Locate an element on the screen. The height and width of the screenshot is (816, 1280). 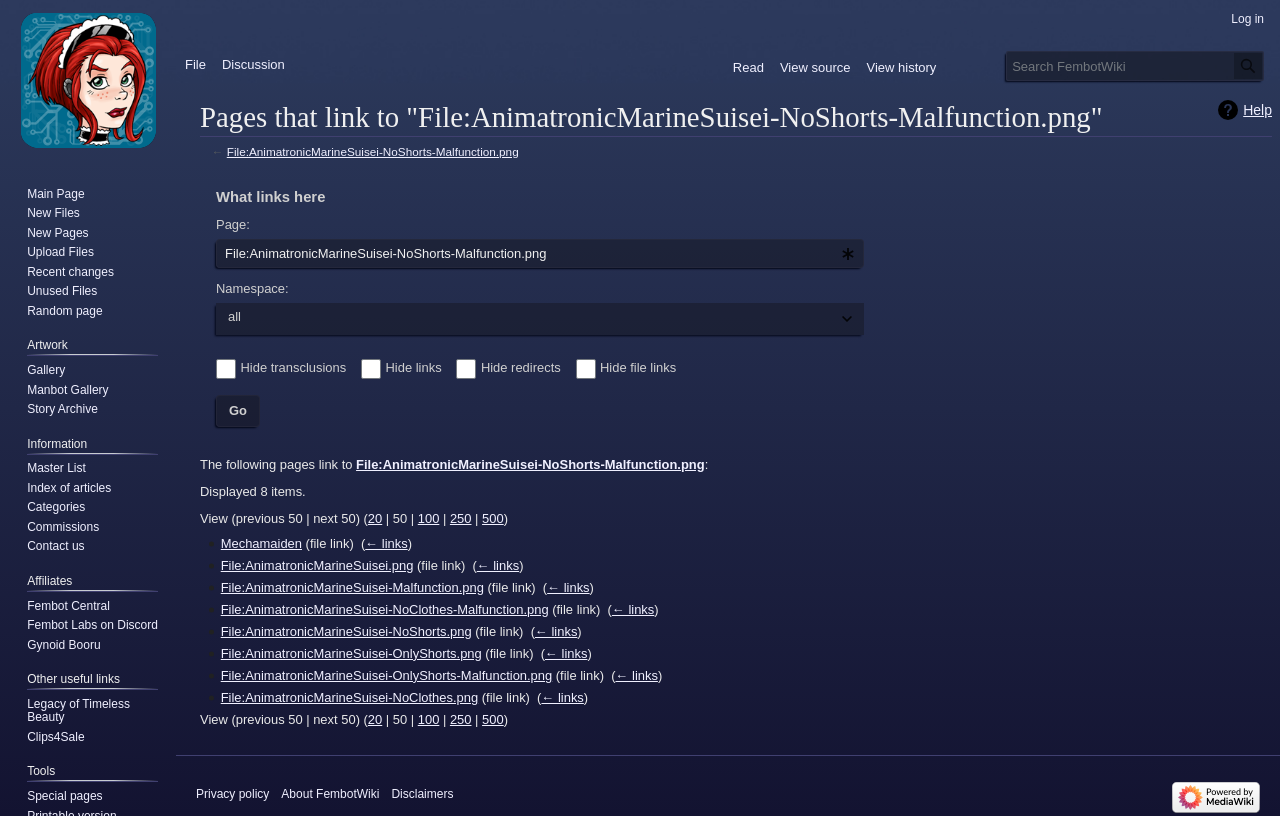
[combobox] is located at coordinates (540, 254).